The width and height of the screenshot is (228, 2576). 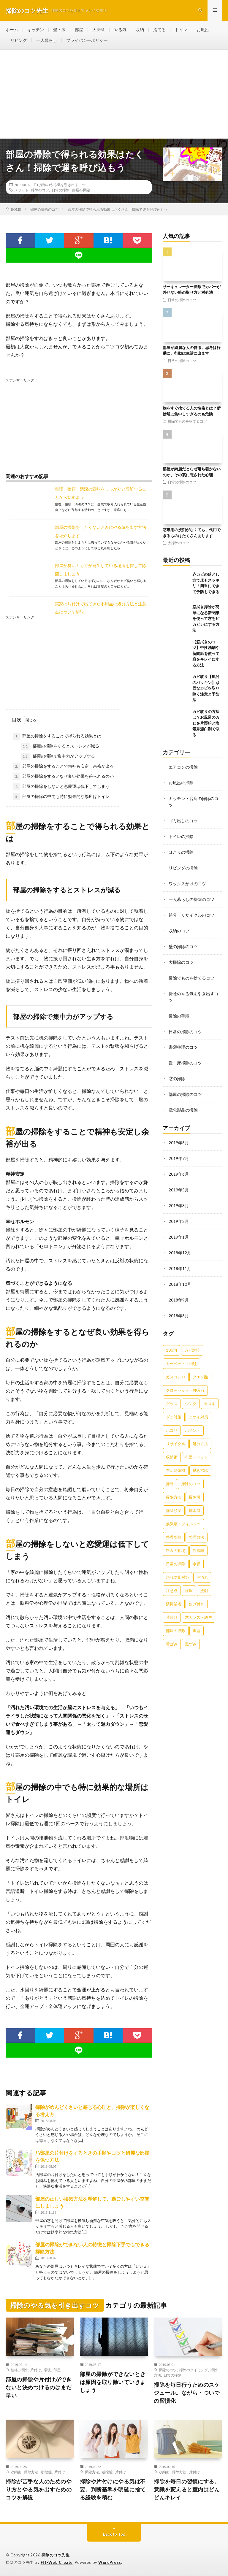 I want to click on 注意点 [注意点 (125個の項目)], so click(x=172, y=1580).